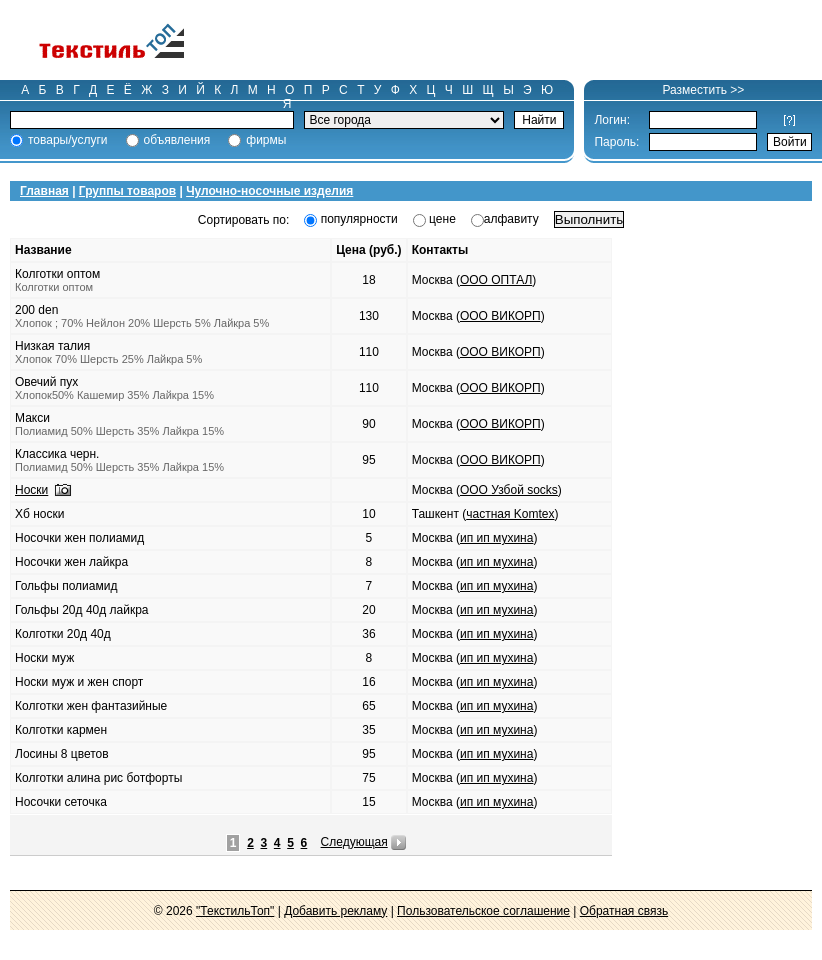  What do you see at coordinates (703, 90) in the screenshot?
I see `Разместить >>` at bounding box center [703, 90].